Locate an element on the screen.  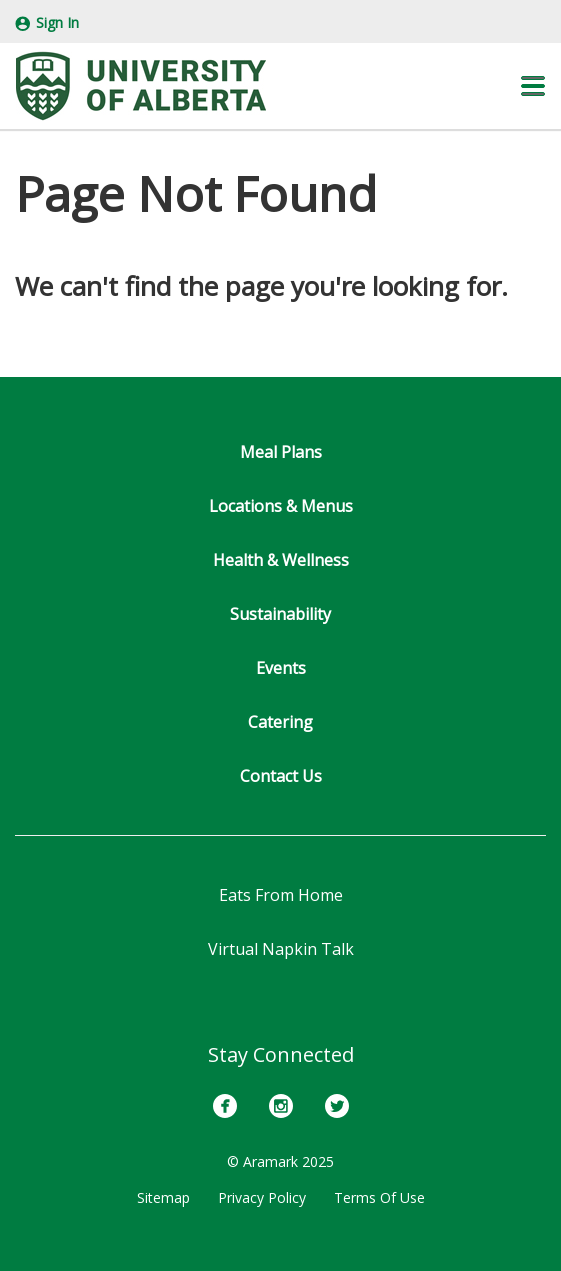
Privacy Policy is located at coordinates (262, 1197).